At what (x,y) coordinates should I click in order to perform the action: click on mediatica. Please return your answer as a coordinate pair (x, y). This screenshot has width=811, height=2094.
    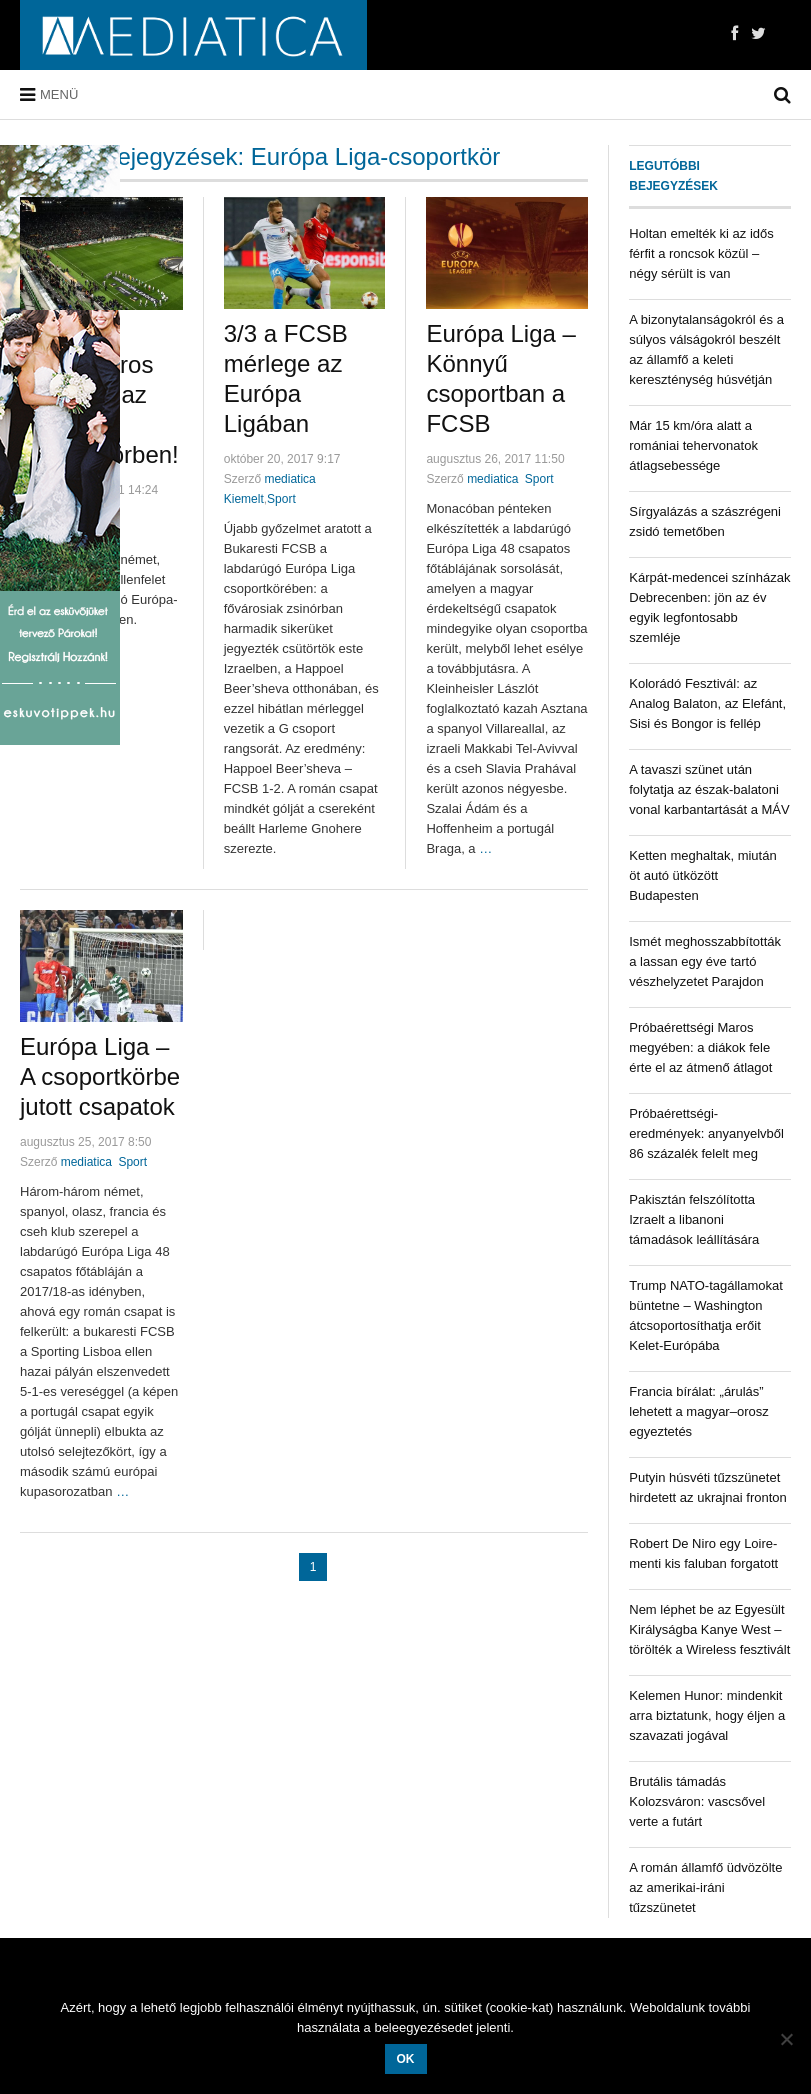
    Looking at the image, I should click on (289, 479).